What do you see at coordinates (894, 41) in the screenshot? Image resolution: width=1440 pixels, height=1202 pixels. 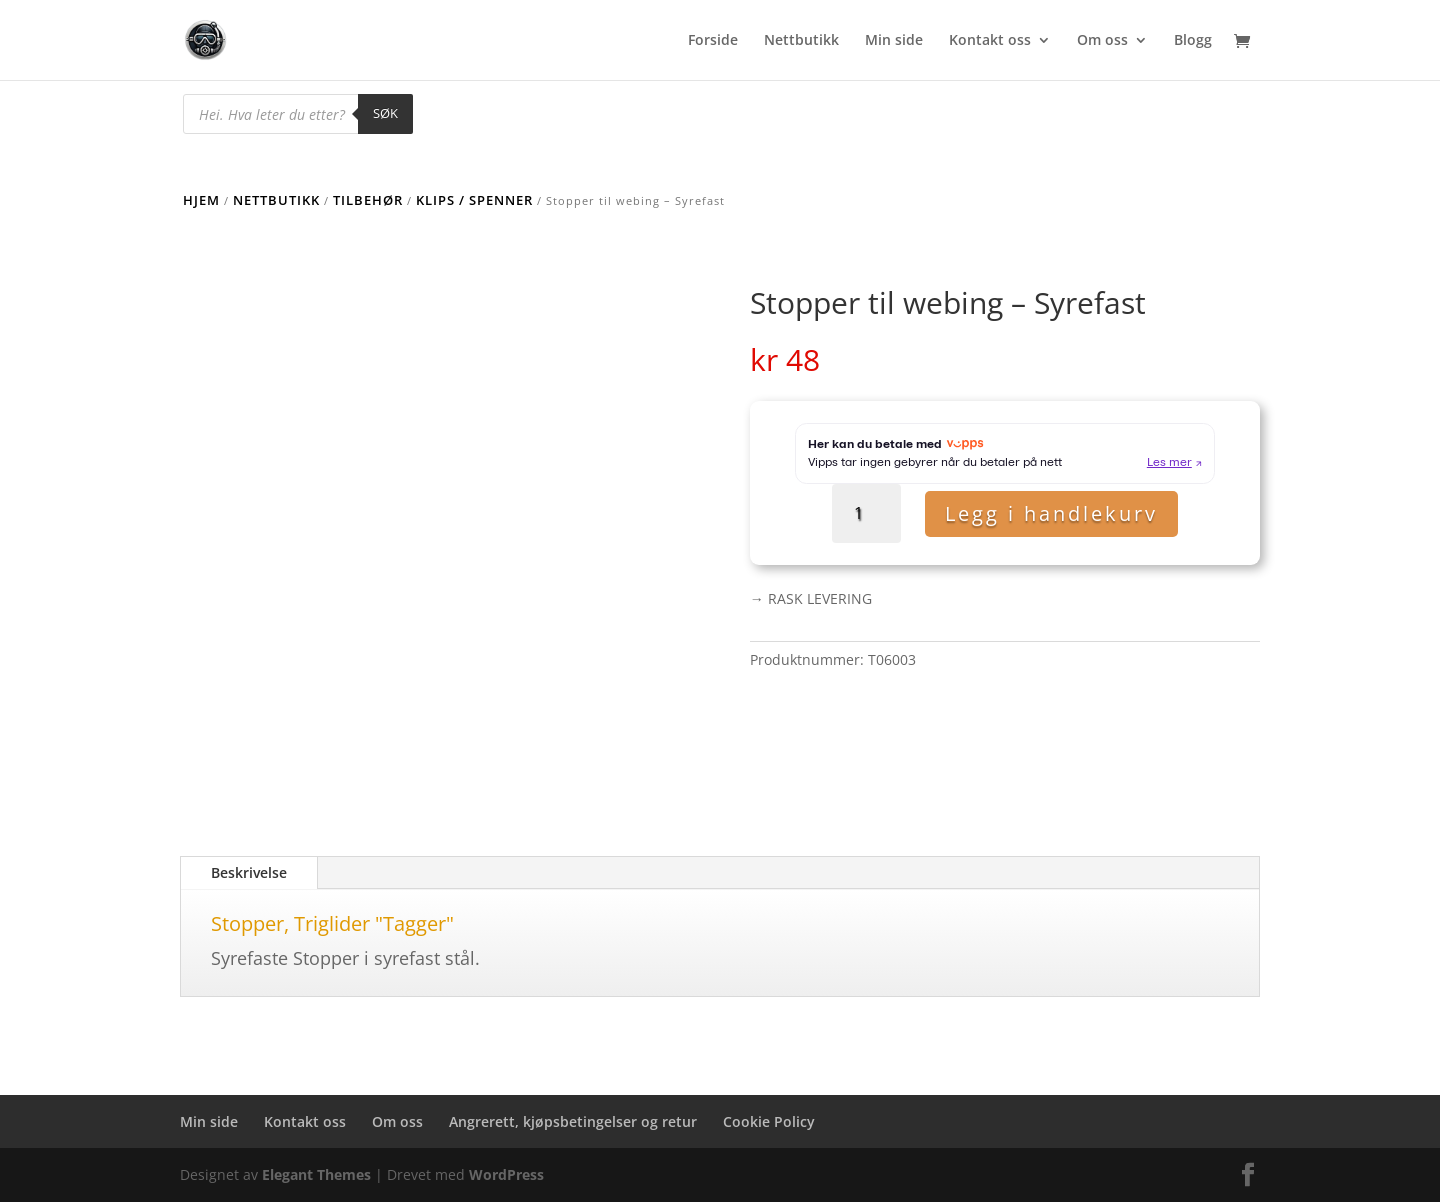 I see `Min side` at bounding box center [894, 41].